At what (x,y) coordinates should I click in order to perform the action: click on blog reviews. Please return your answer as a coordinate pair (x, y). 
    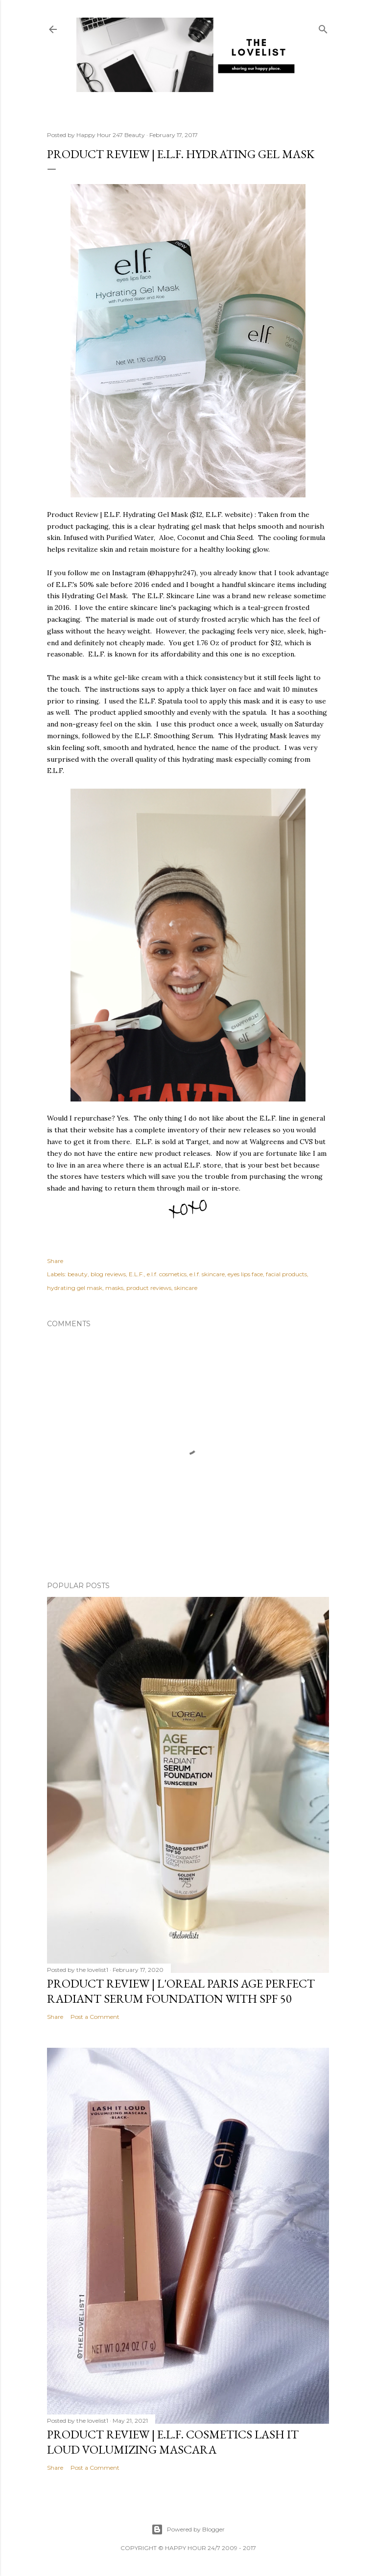
    Looking at the image, I should click on (108, 1274).